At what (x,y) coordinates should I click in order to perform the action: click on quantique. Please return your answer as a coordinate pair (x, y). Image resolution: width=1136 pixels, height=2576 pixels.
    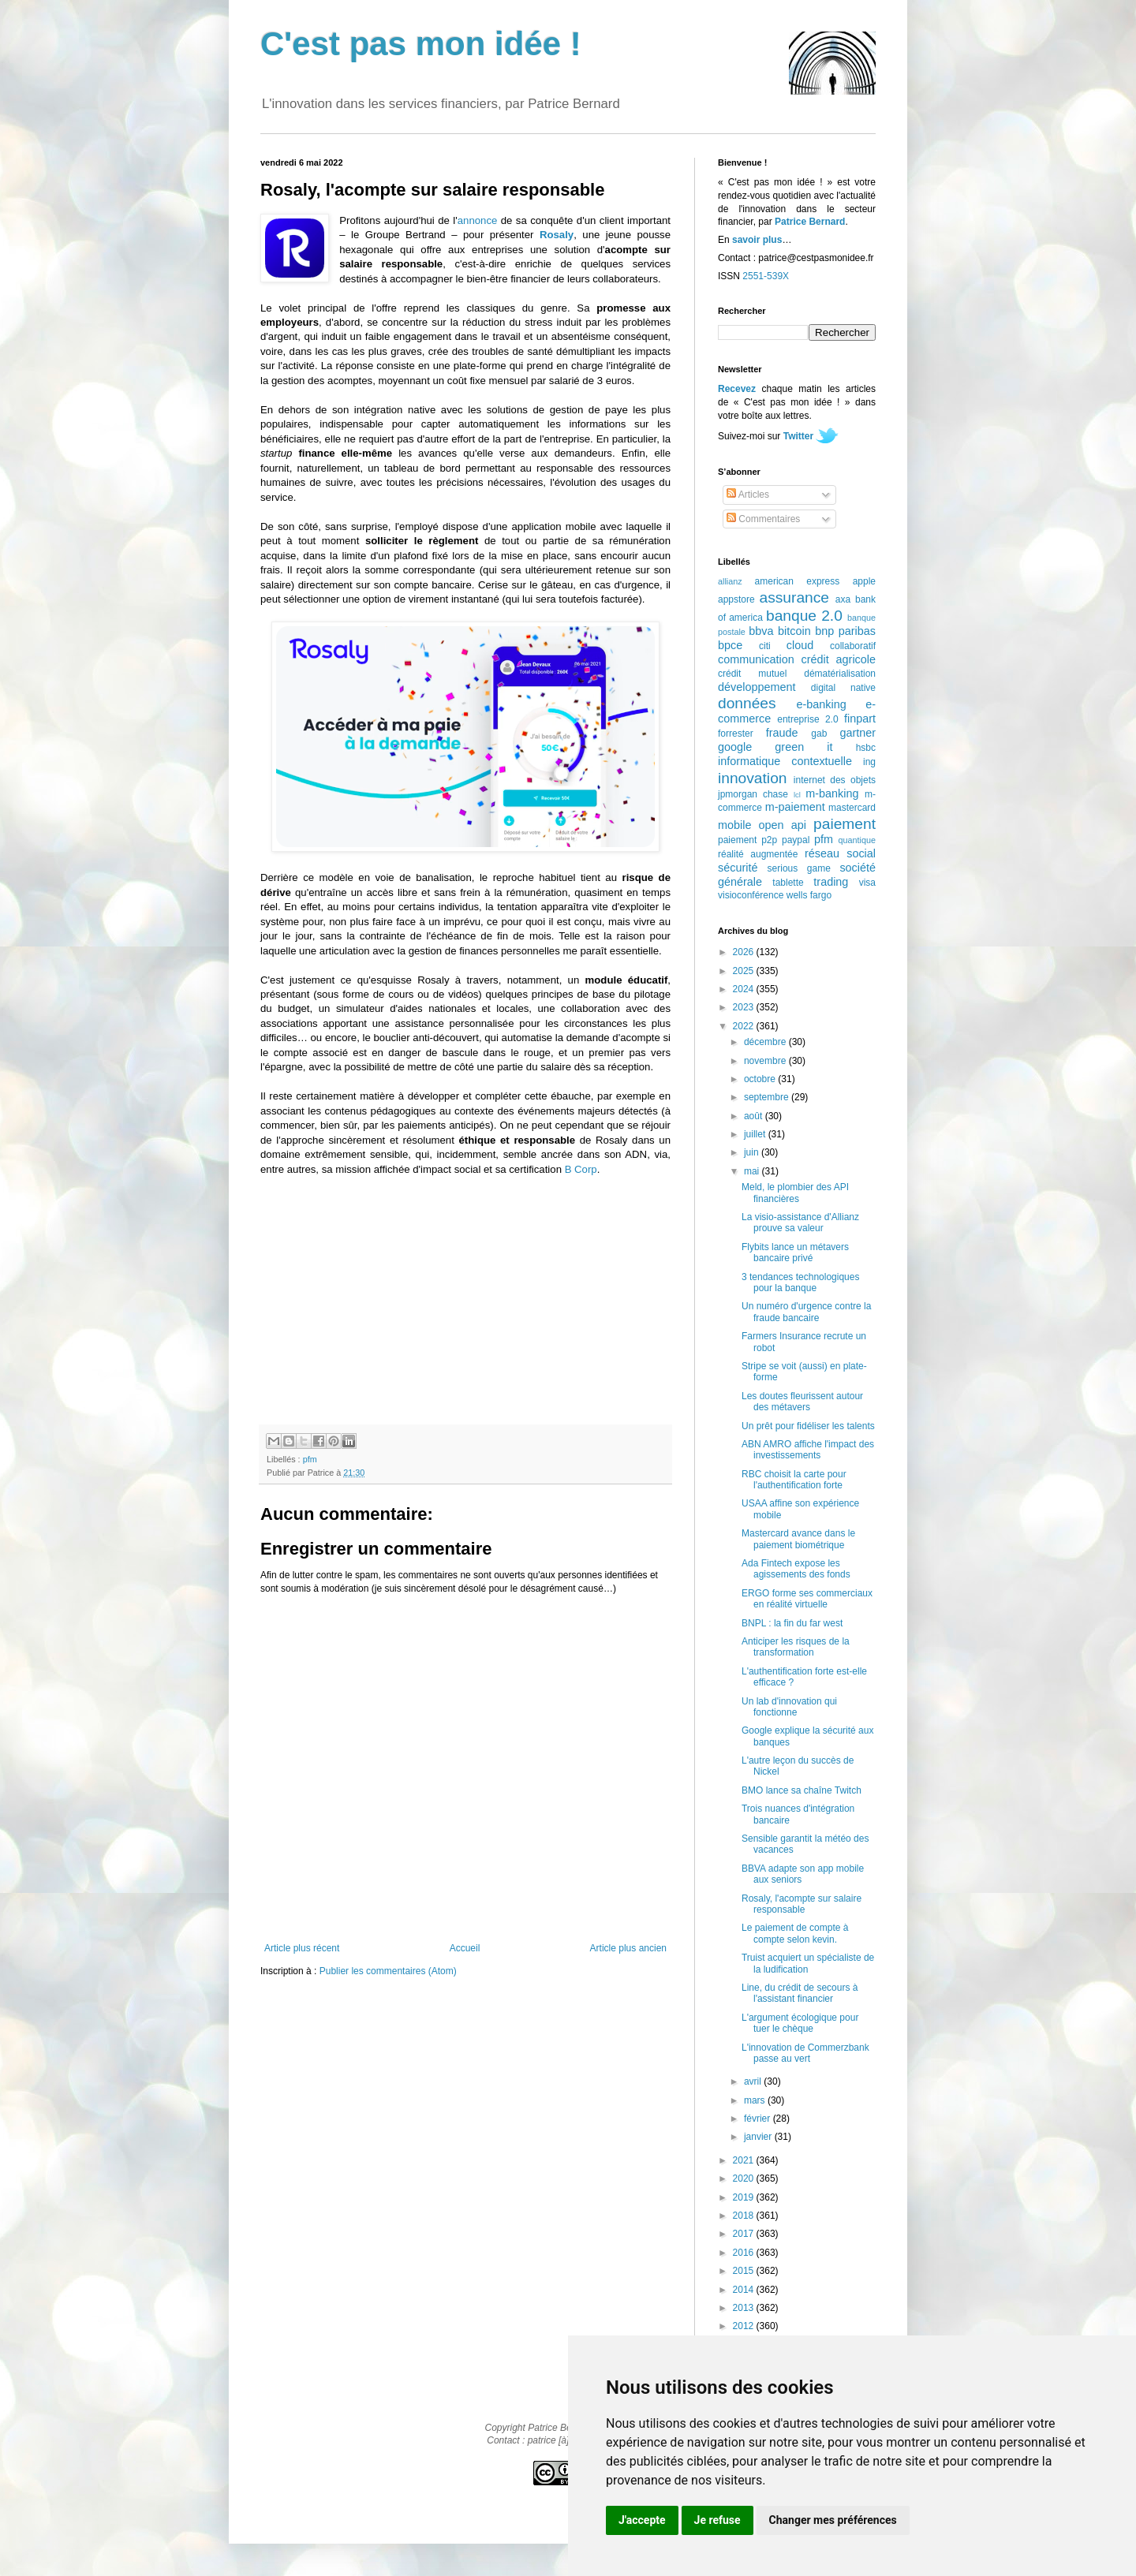
    Looking at the image, I should click on (857, 840).